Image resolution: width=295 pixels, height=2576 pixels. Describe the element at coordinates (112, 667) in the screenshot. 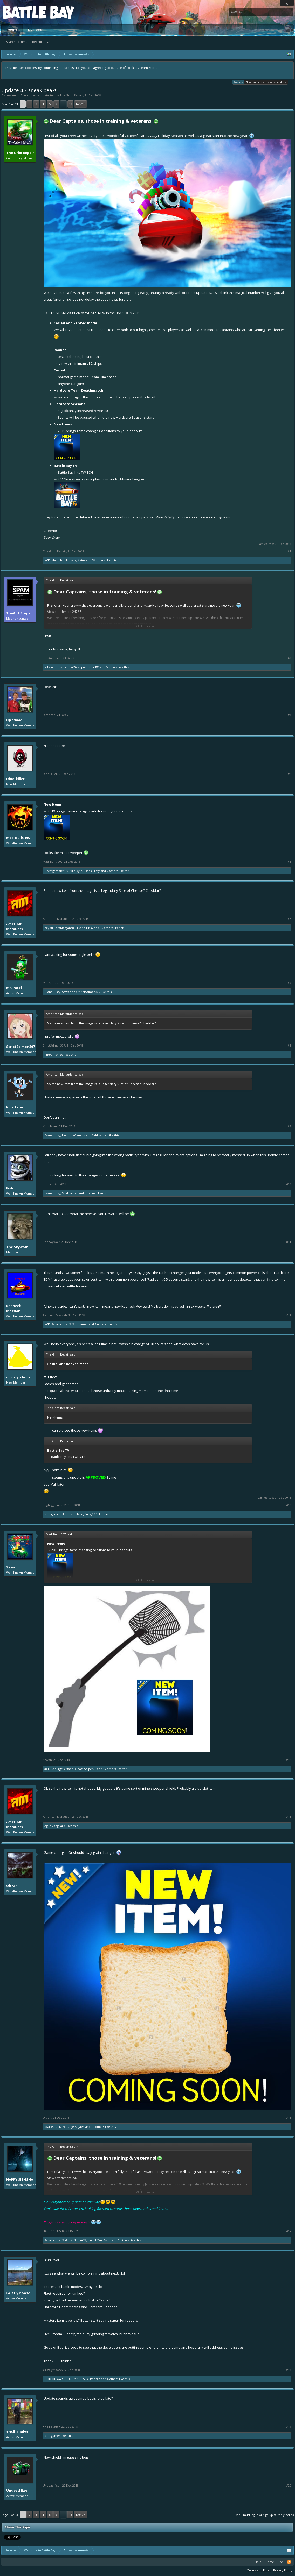

I see `5 others` at that location.